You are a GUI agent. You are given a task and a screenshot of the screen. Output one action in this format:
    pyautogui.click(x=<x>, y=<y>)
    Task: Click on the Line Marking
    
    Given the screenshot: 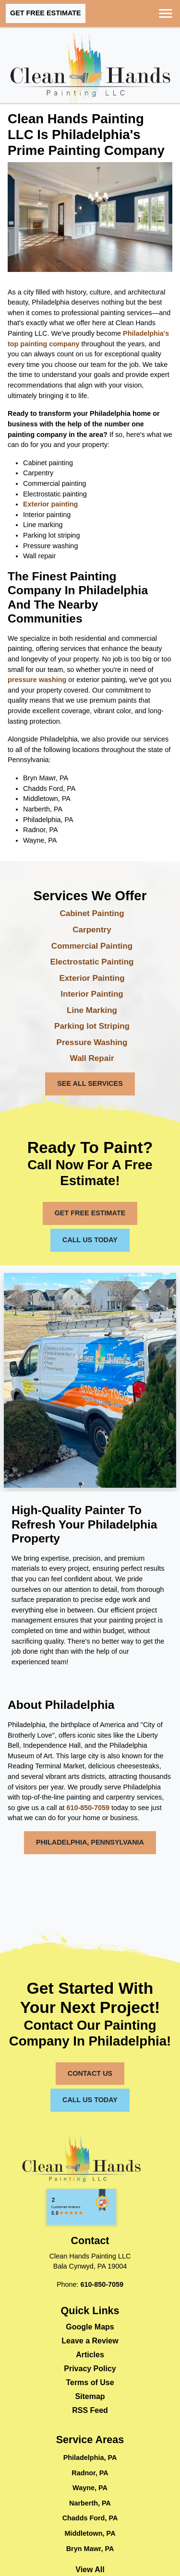 What is the action you would take?
    pyautogui.click(x=92, y=1010)
    